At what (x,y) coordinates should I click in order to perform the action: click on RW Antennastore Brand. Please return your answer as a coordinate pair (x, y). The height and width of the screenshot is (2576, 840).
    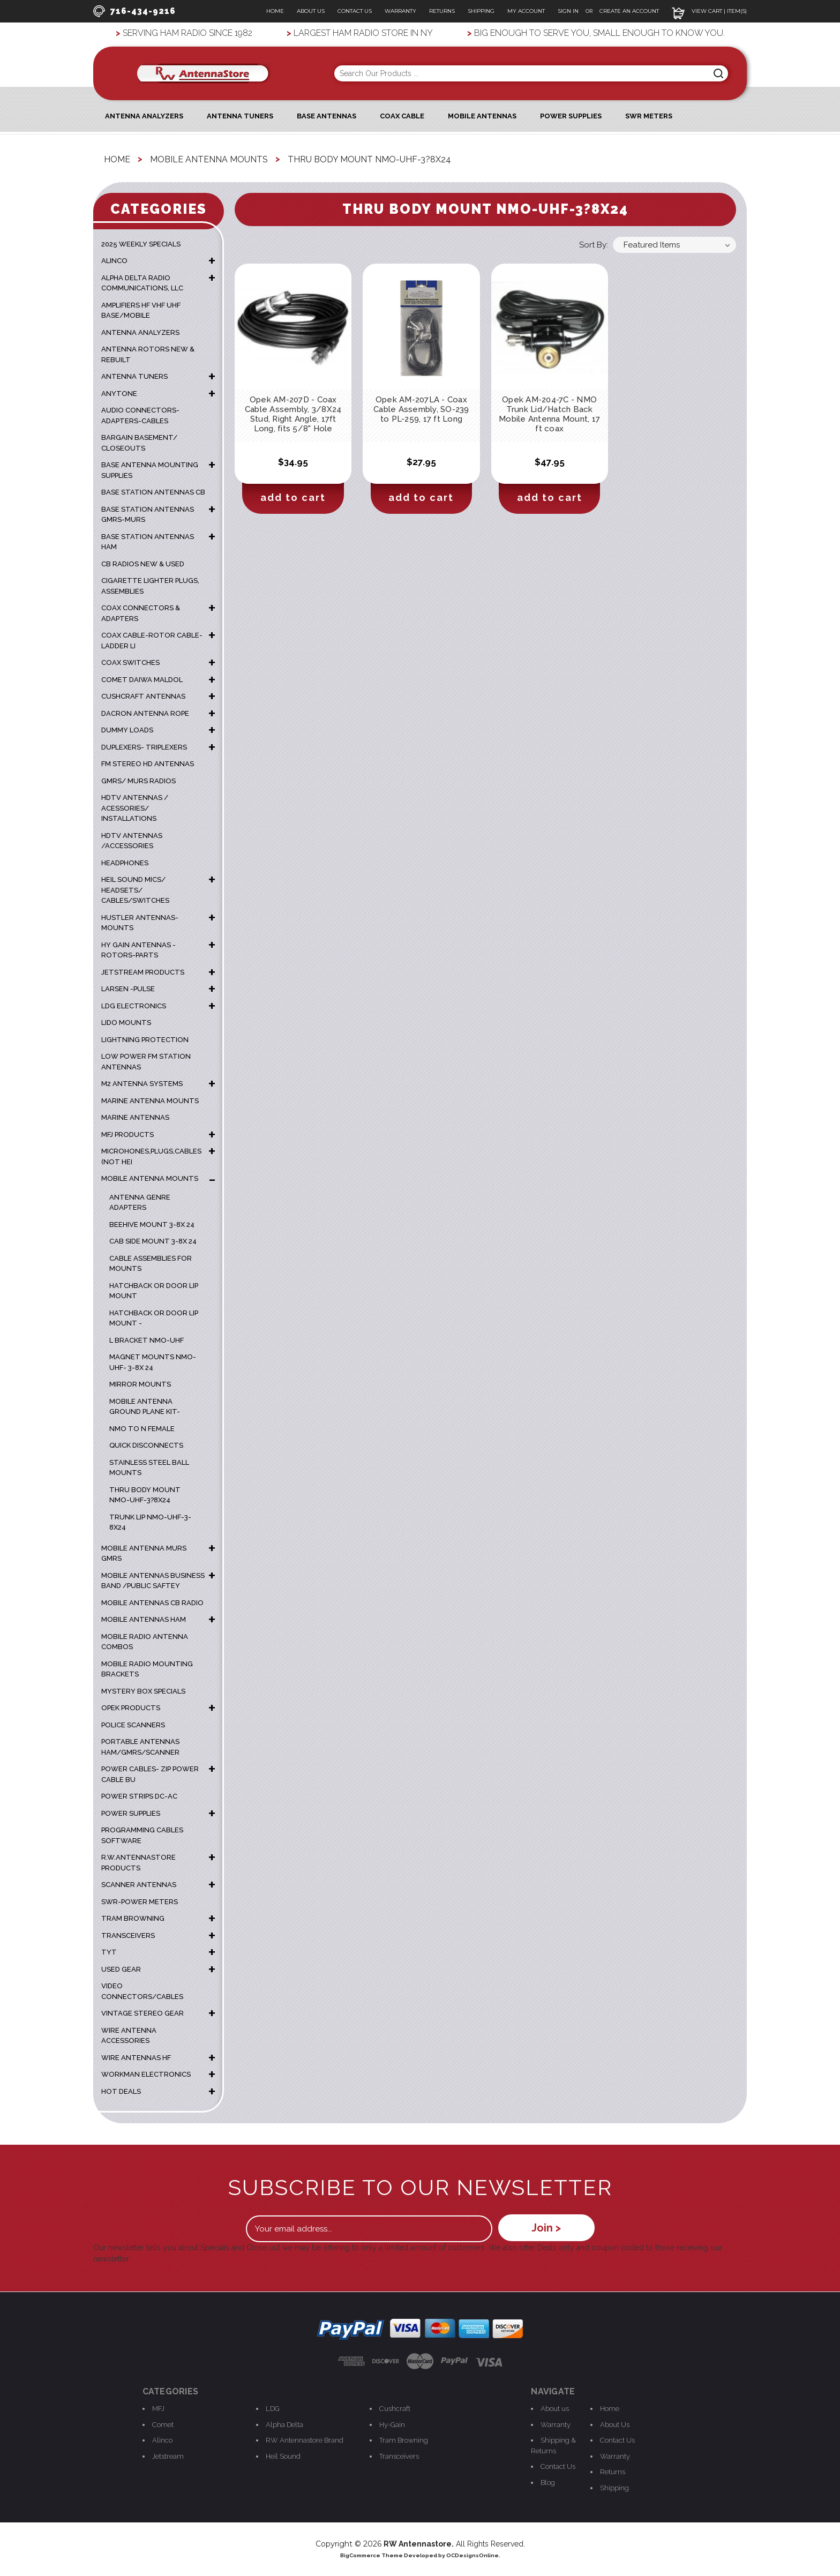
    Looking at the image, I should click on (304, 2440).